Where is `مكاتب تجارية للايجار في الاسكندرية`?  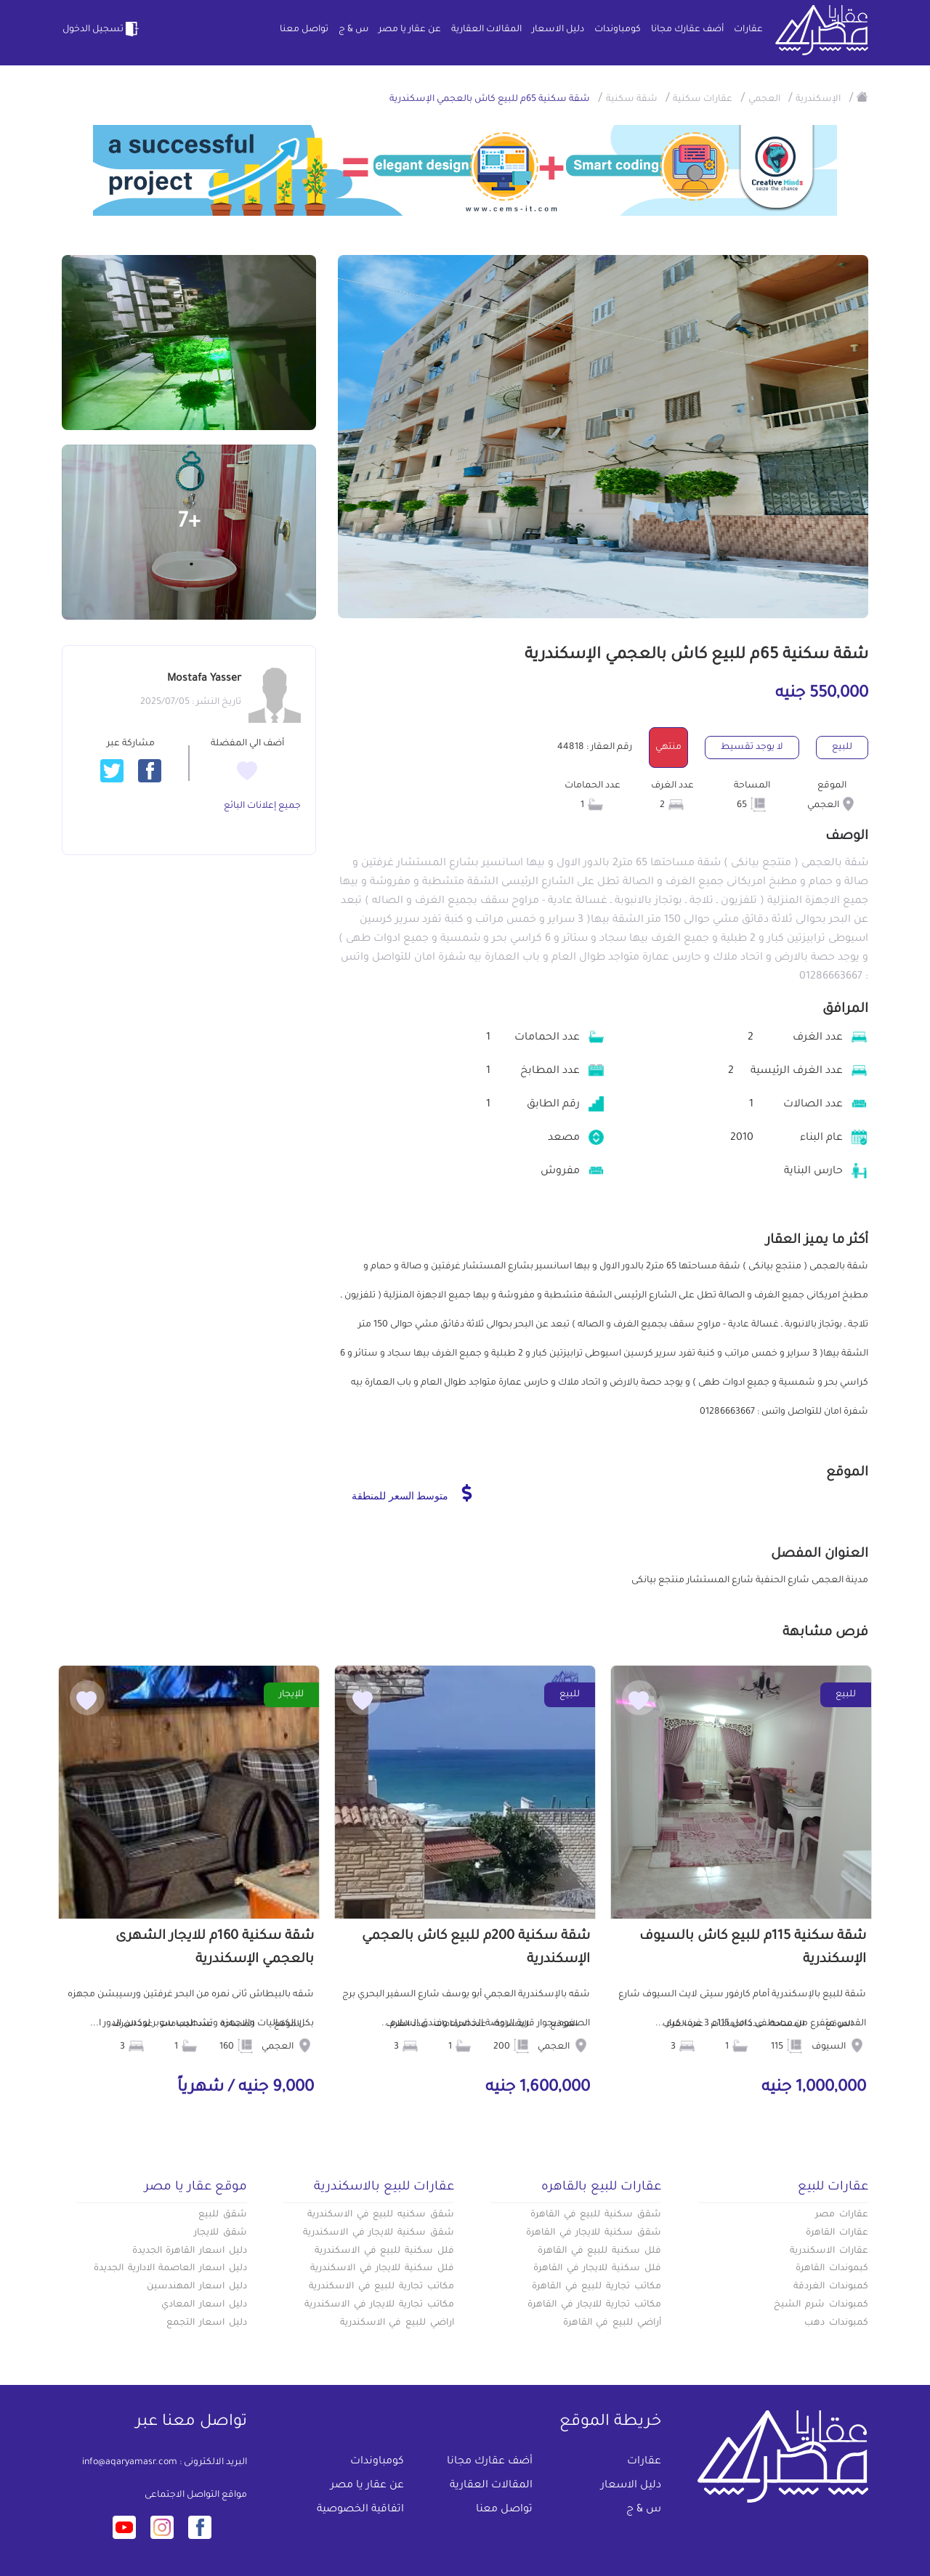
مكاتب تجارية للايجار في الاسكندرية is located at coordinates (379, 2305).